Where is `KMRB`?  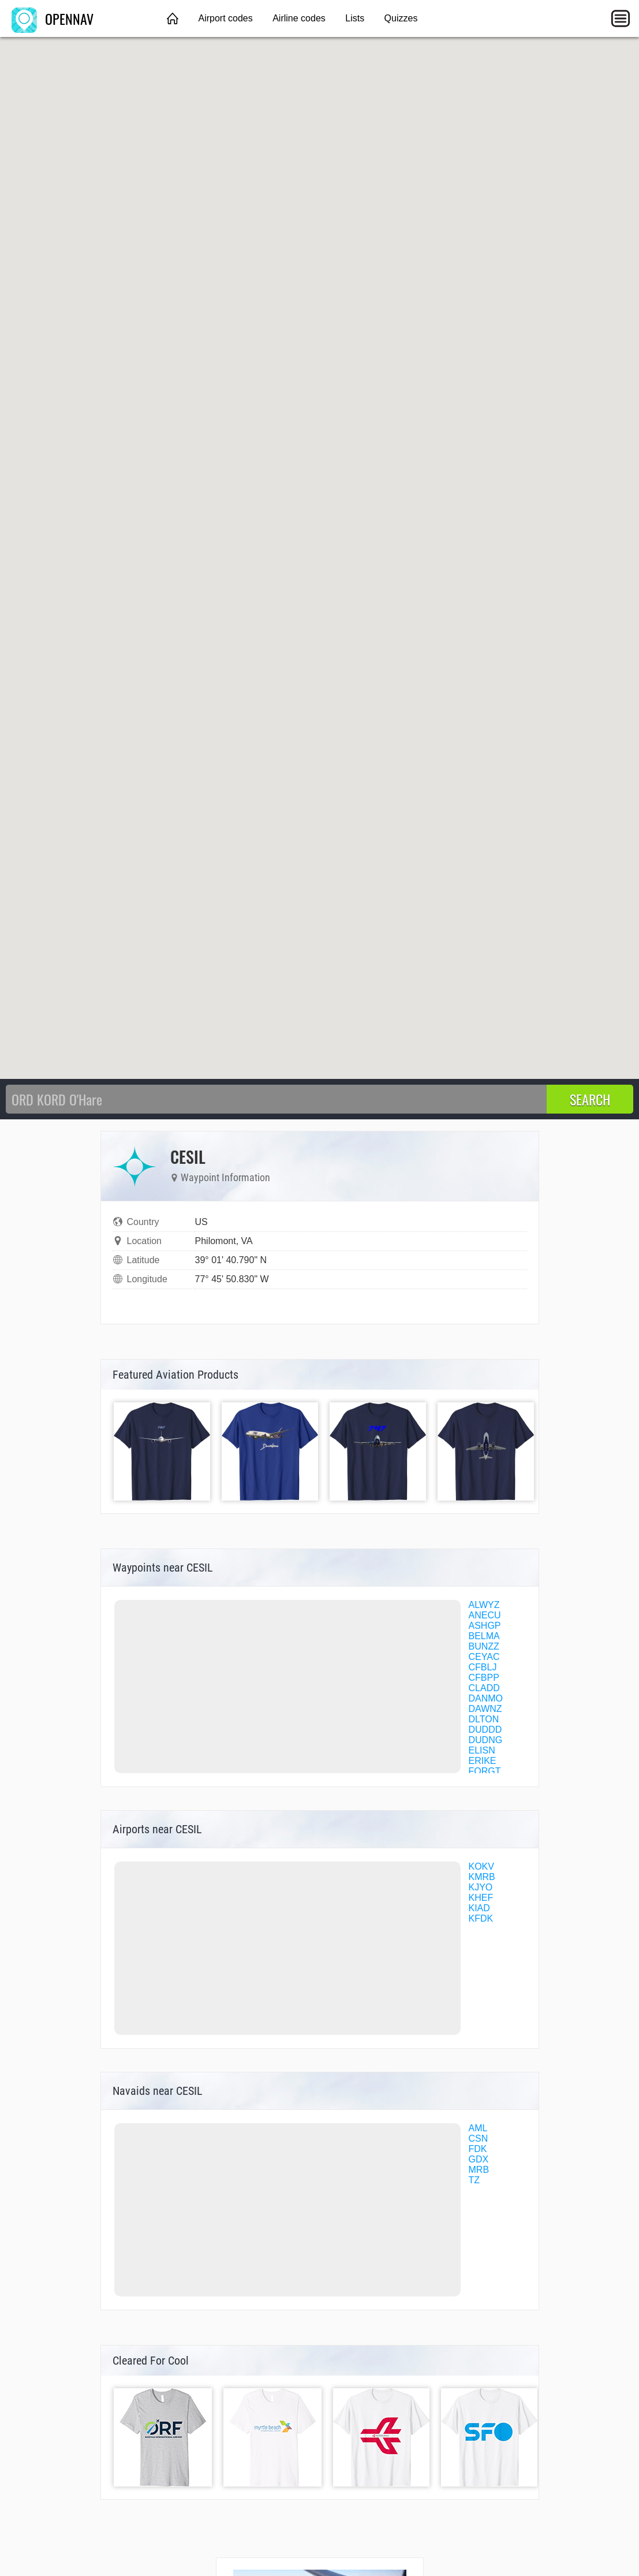
KMRB is located at coordinates (482, 1877).